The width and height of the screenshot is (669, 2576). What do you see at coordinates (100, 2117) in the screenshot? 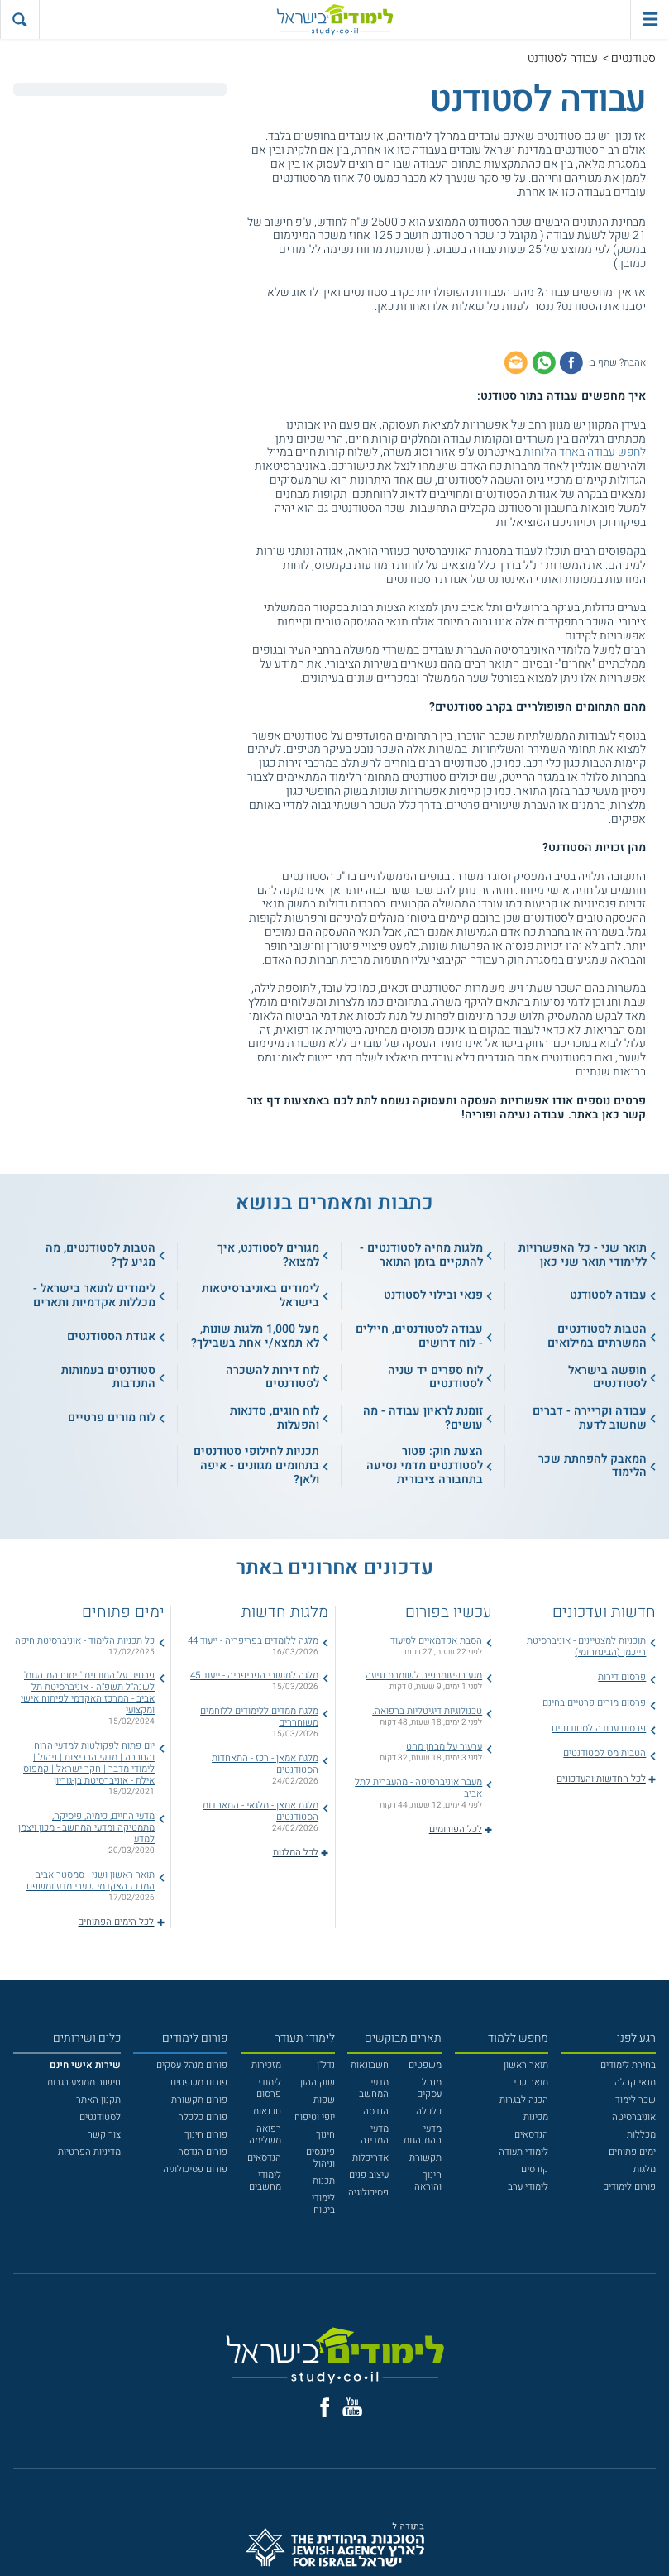
I see `לסטודנטים` at bounding box center [100, 2117].